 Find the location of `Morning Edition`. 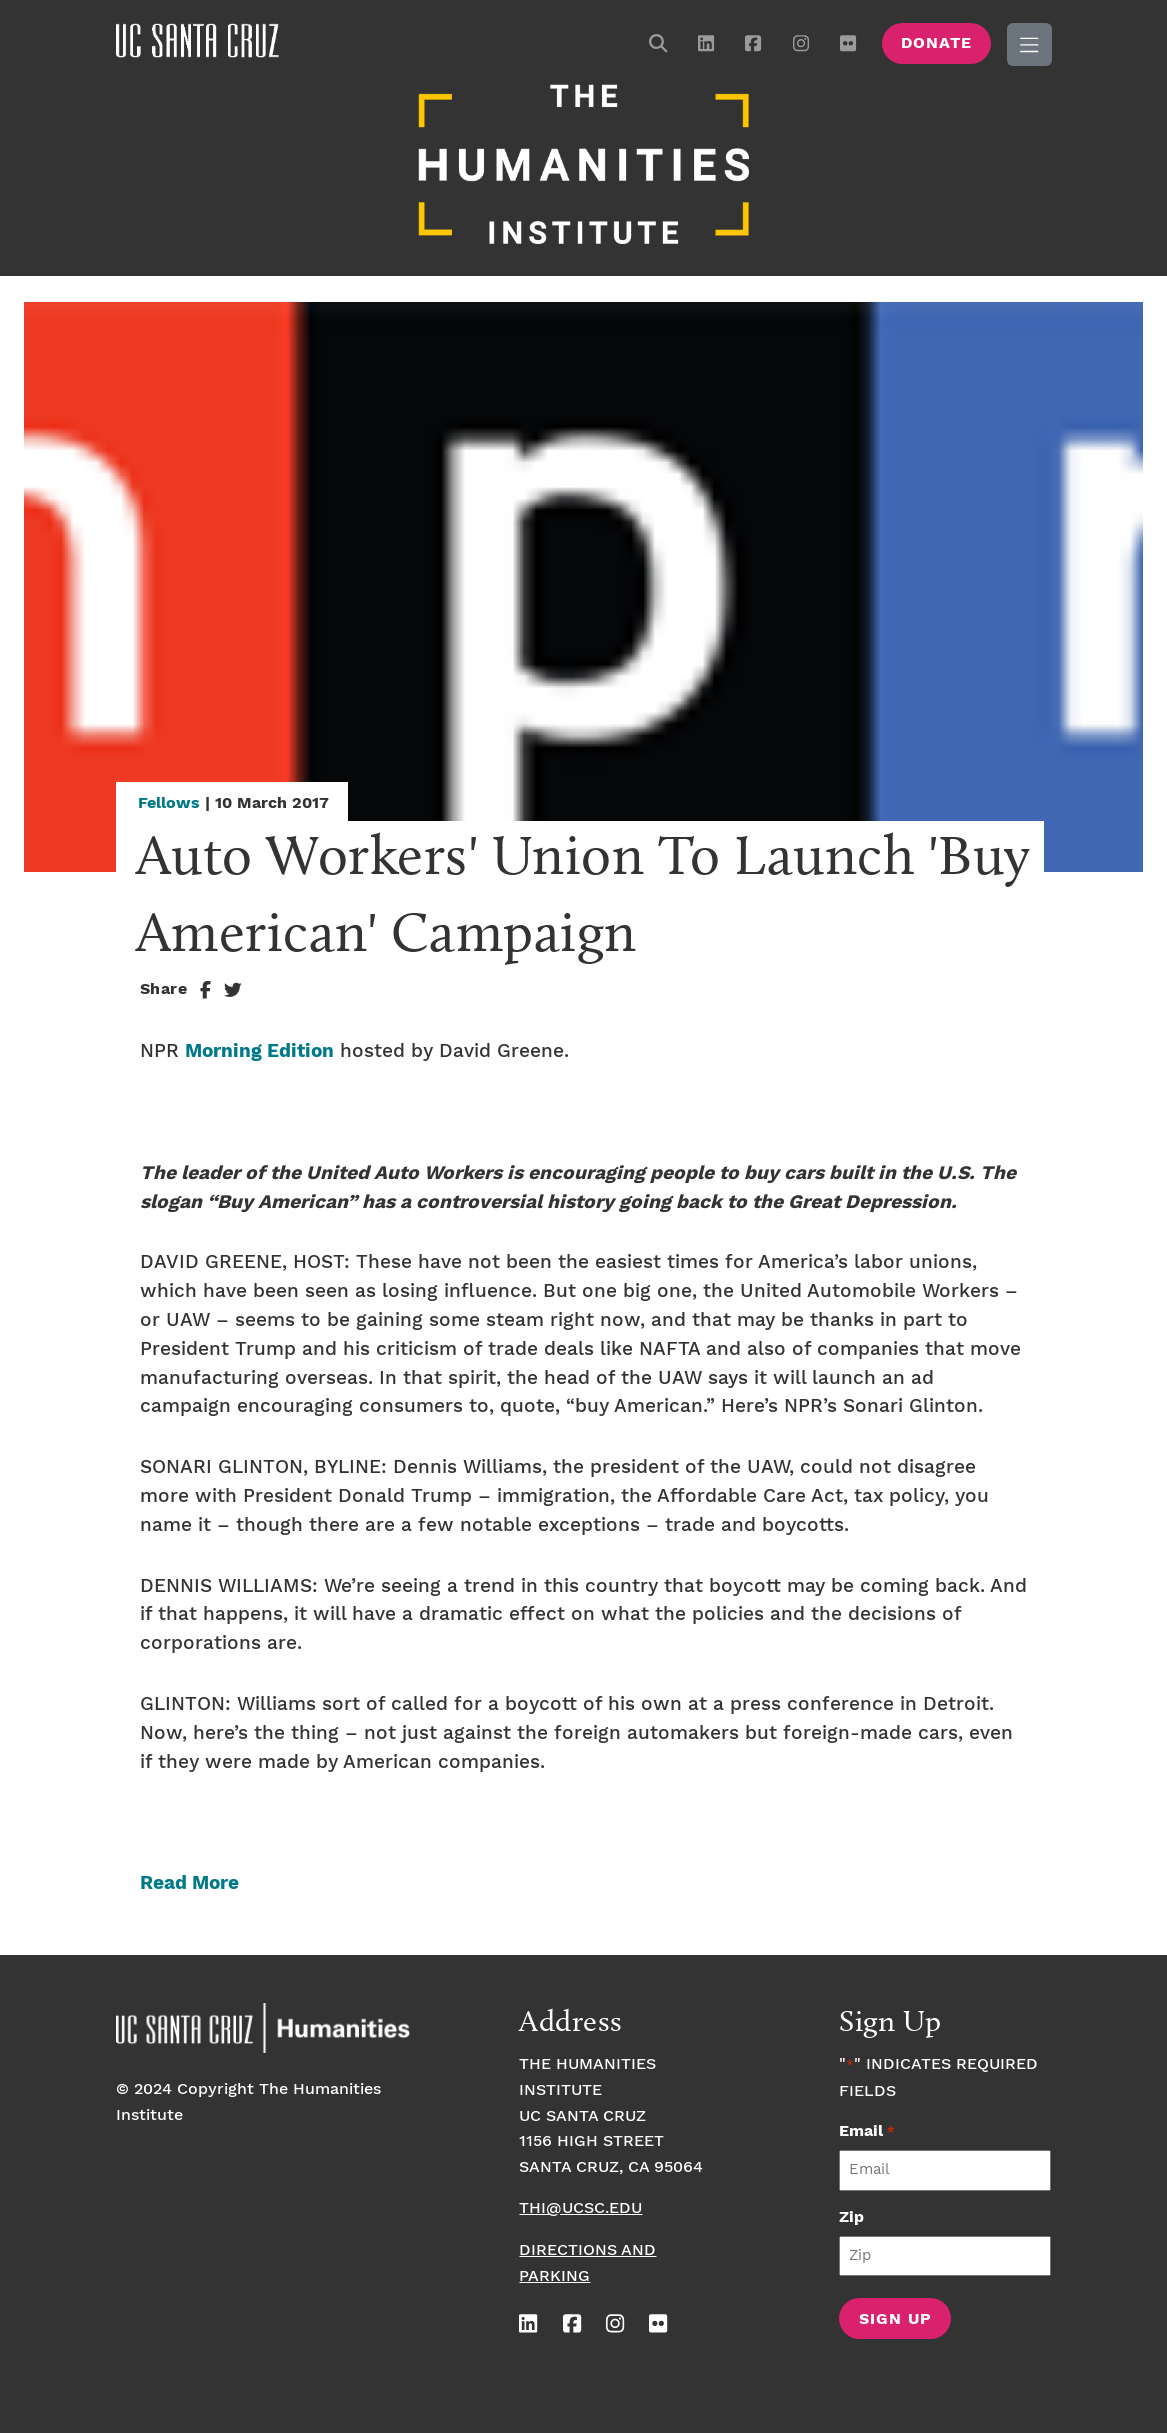

Morning Edition is located at coordinates (259, 1049).